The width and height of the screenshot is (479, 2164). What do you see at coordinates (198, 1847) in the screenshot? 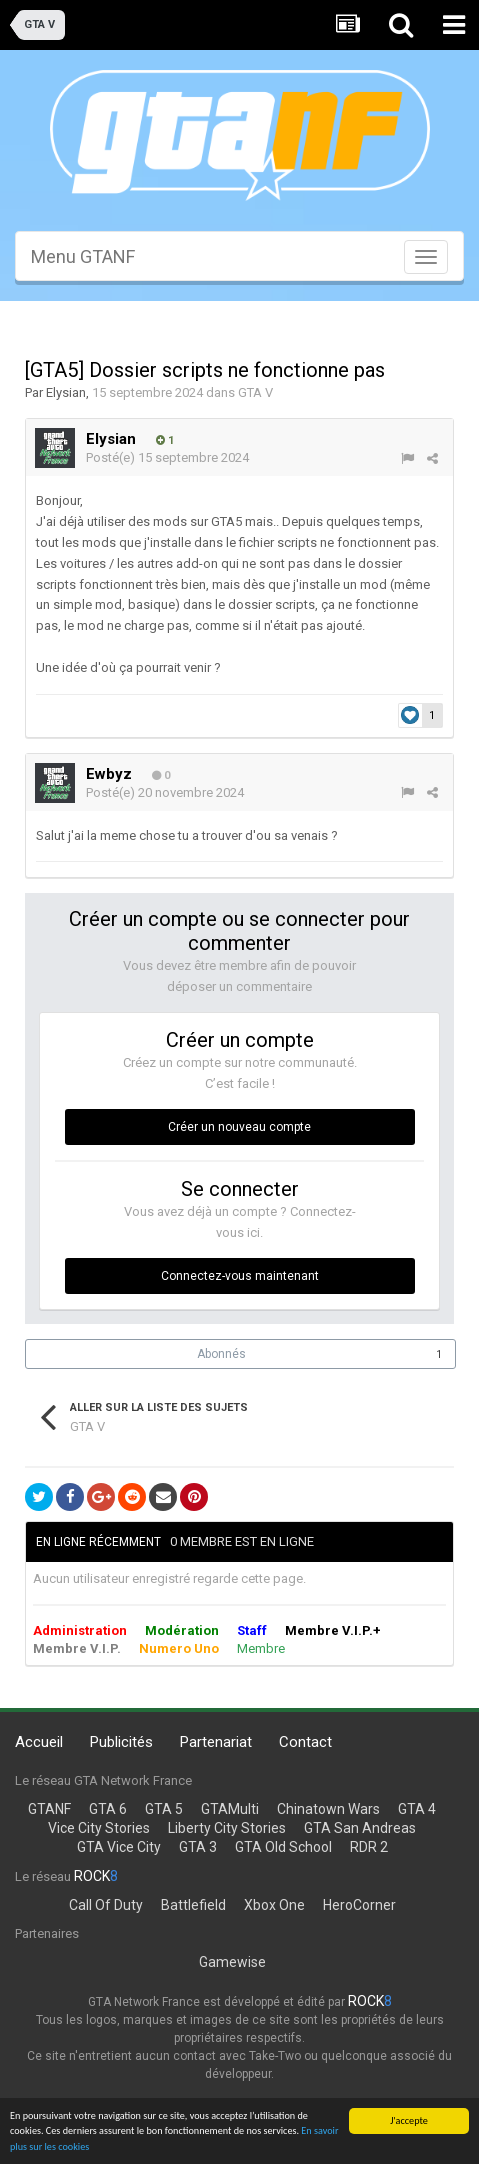
I see `GTA 3` at bounding box center [198, 1847].